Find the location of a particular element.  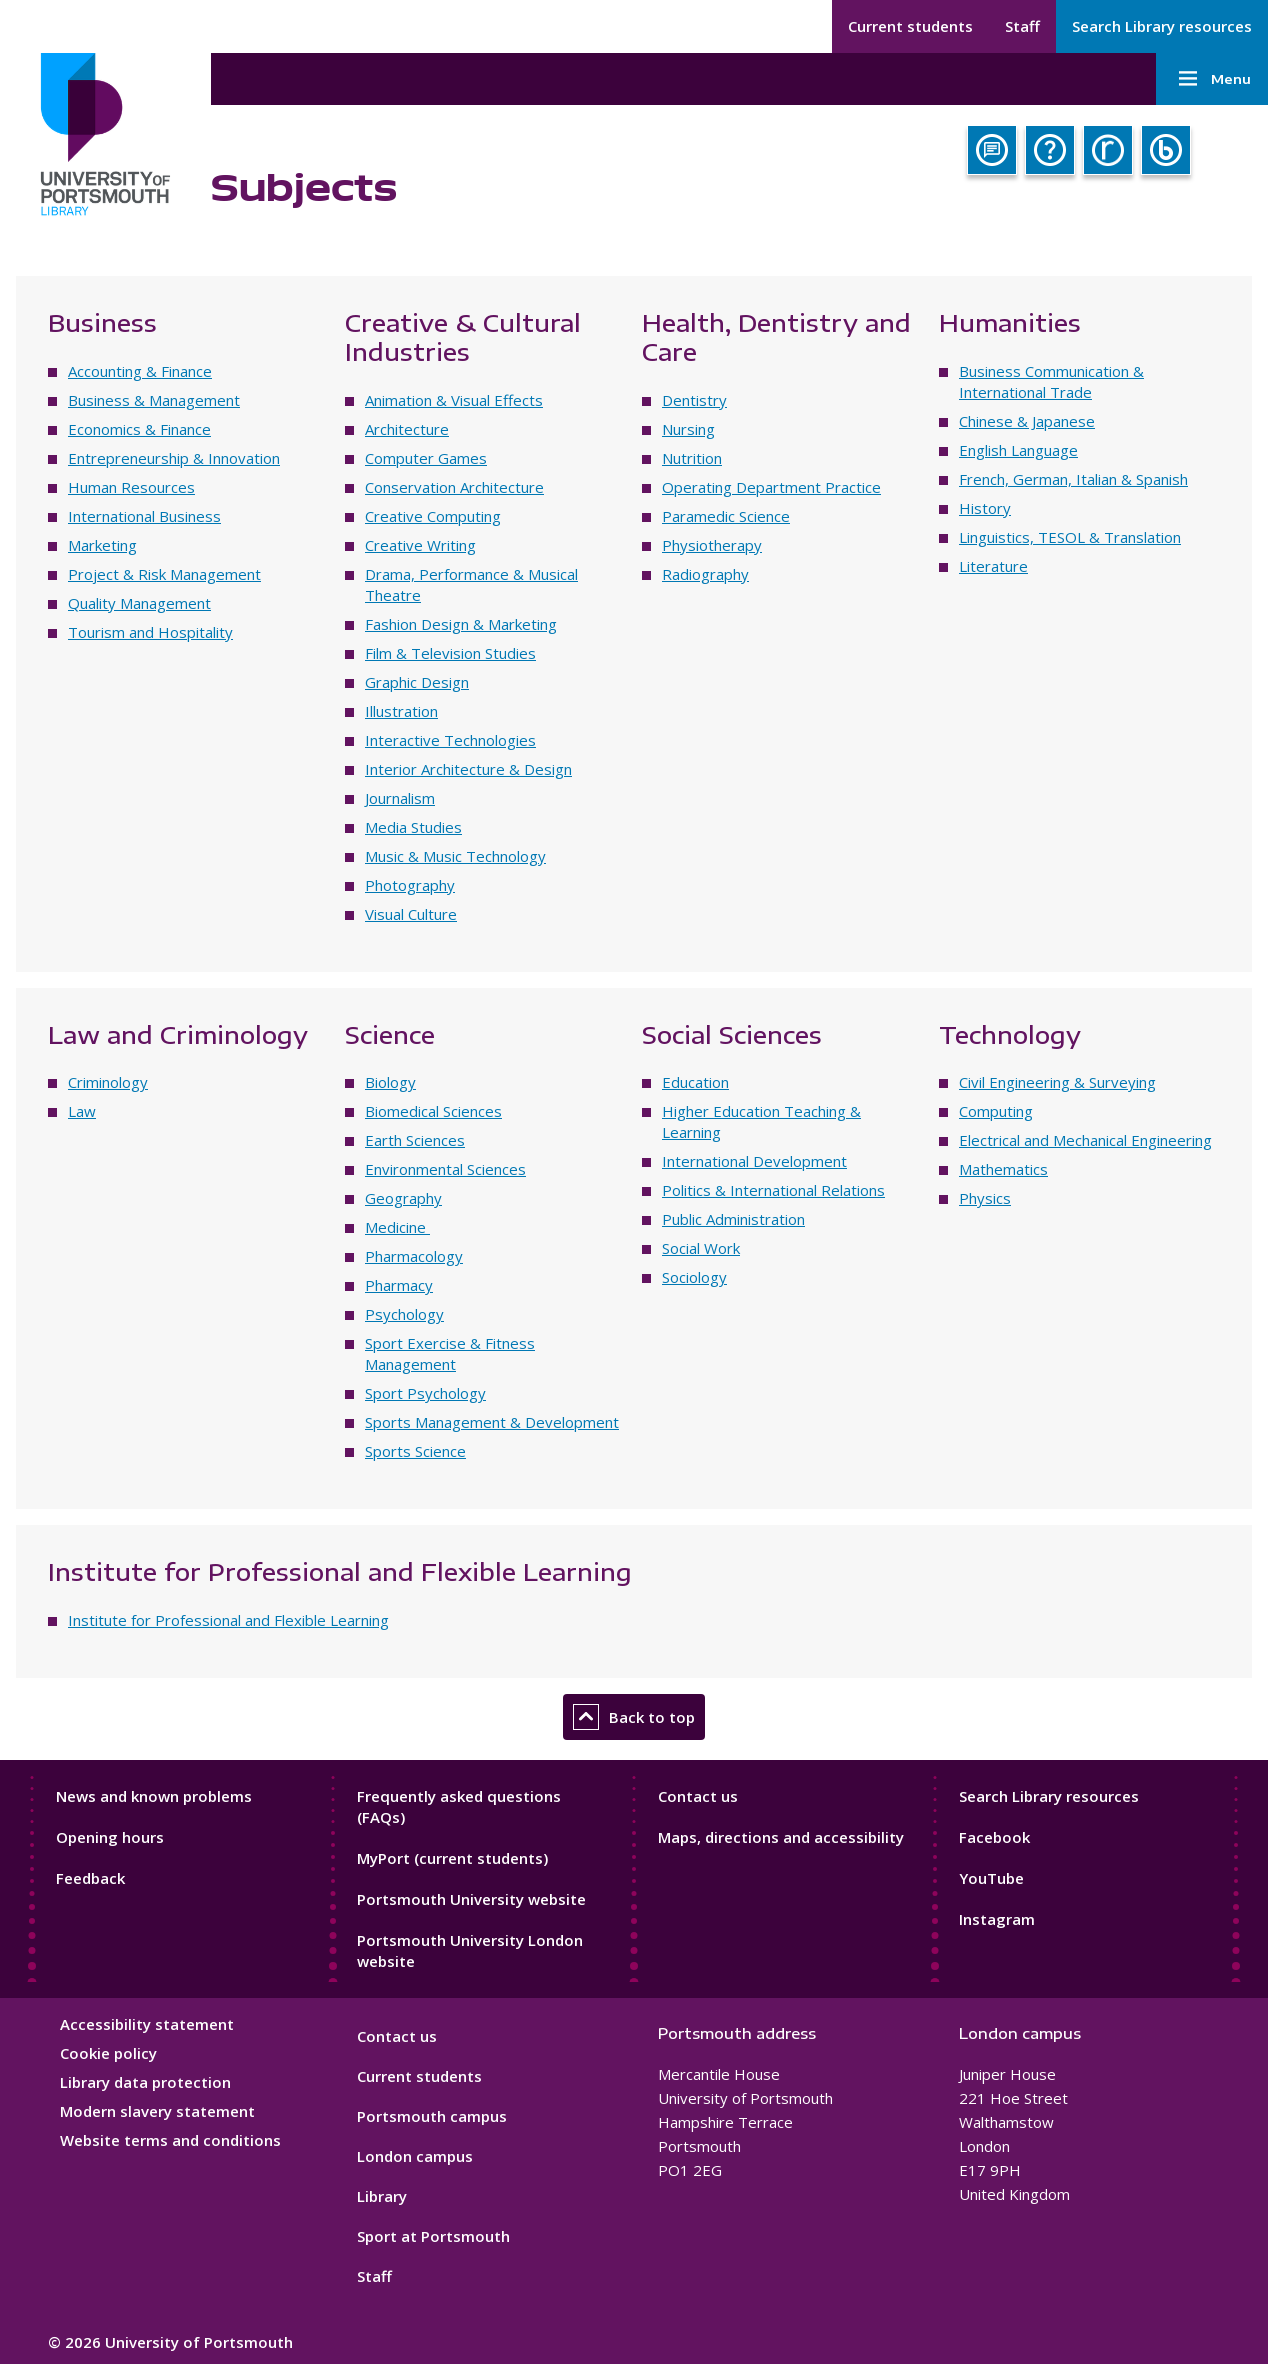

Geography is located at coordinates (403, 1198).